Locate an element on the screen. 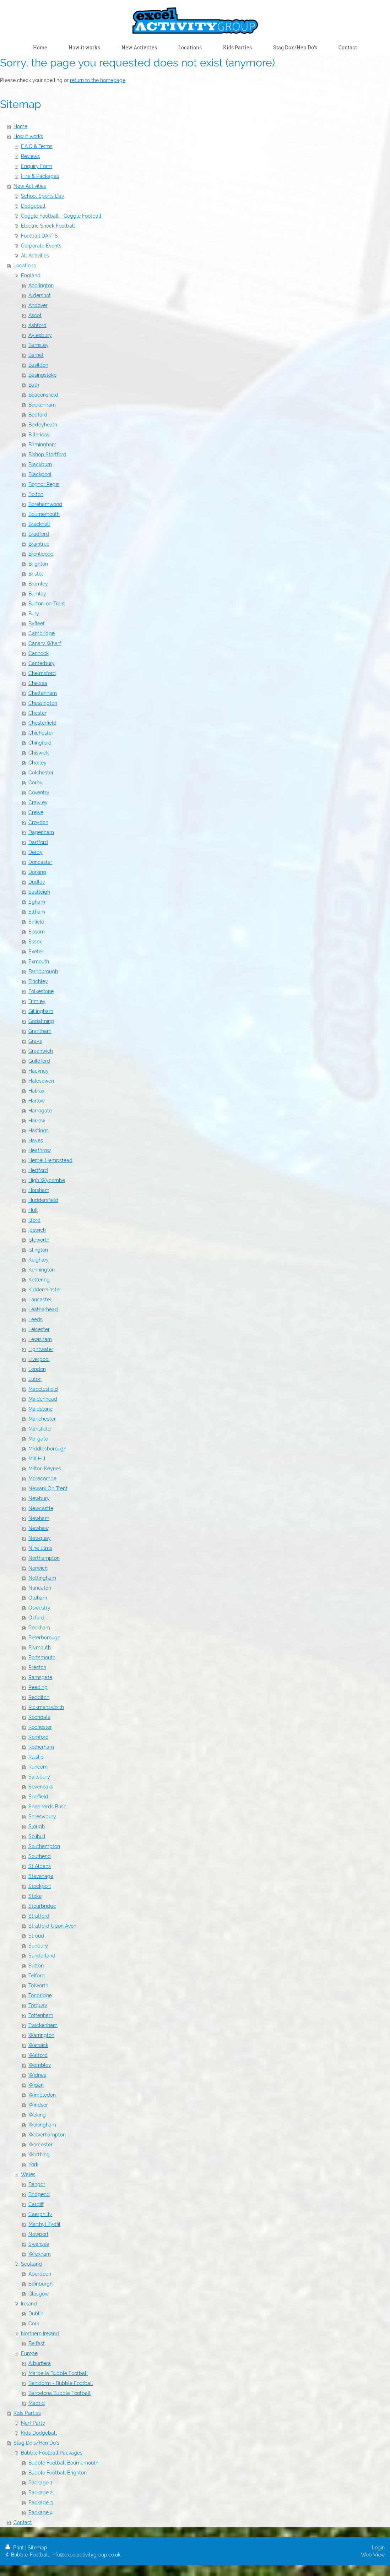 This screenshot has width=390, height=2576. Blackpool is located at coordinates (40, 474).